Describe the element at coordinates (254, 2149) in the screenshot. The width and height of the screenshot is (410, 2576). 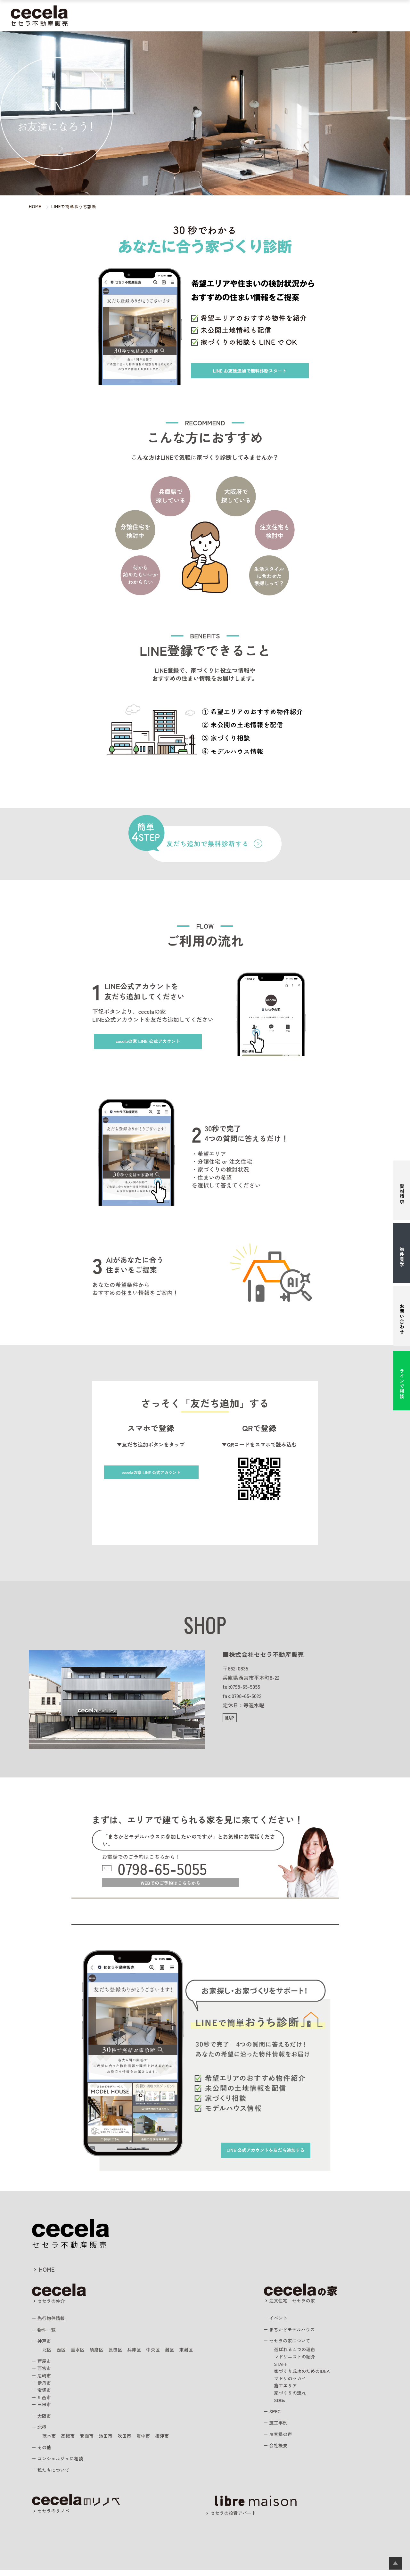
I see `を友だち追加する` at that location.